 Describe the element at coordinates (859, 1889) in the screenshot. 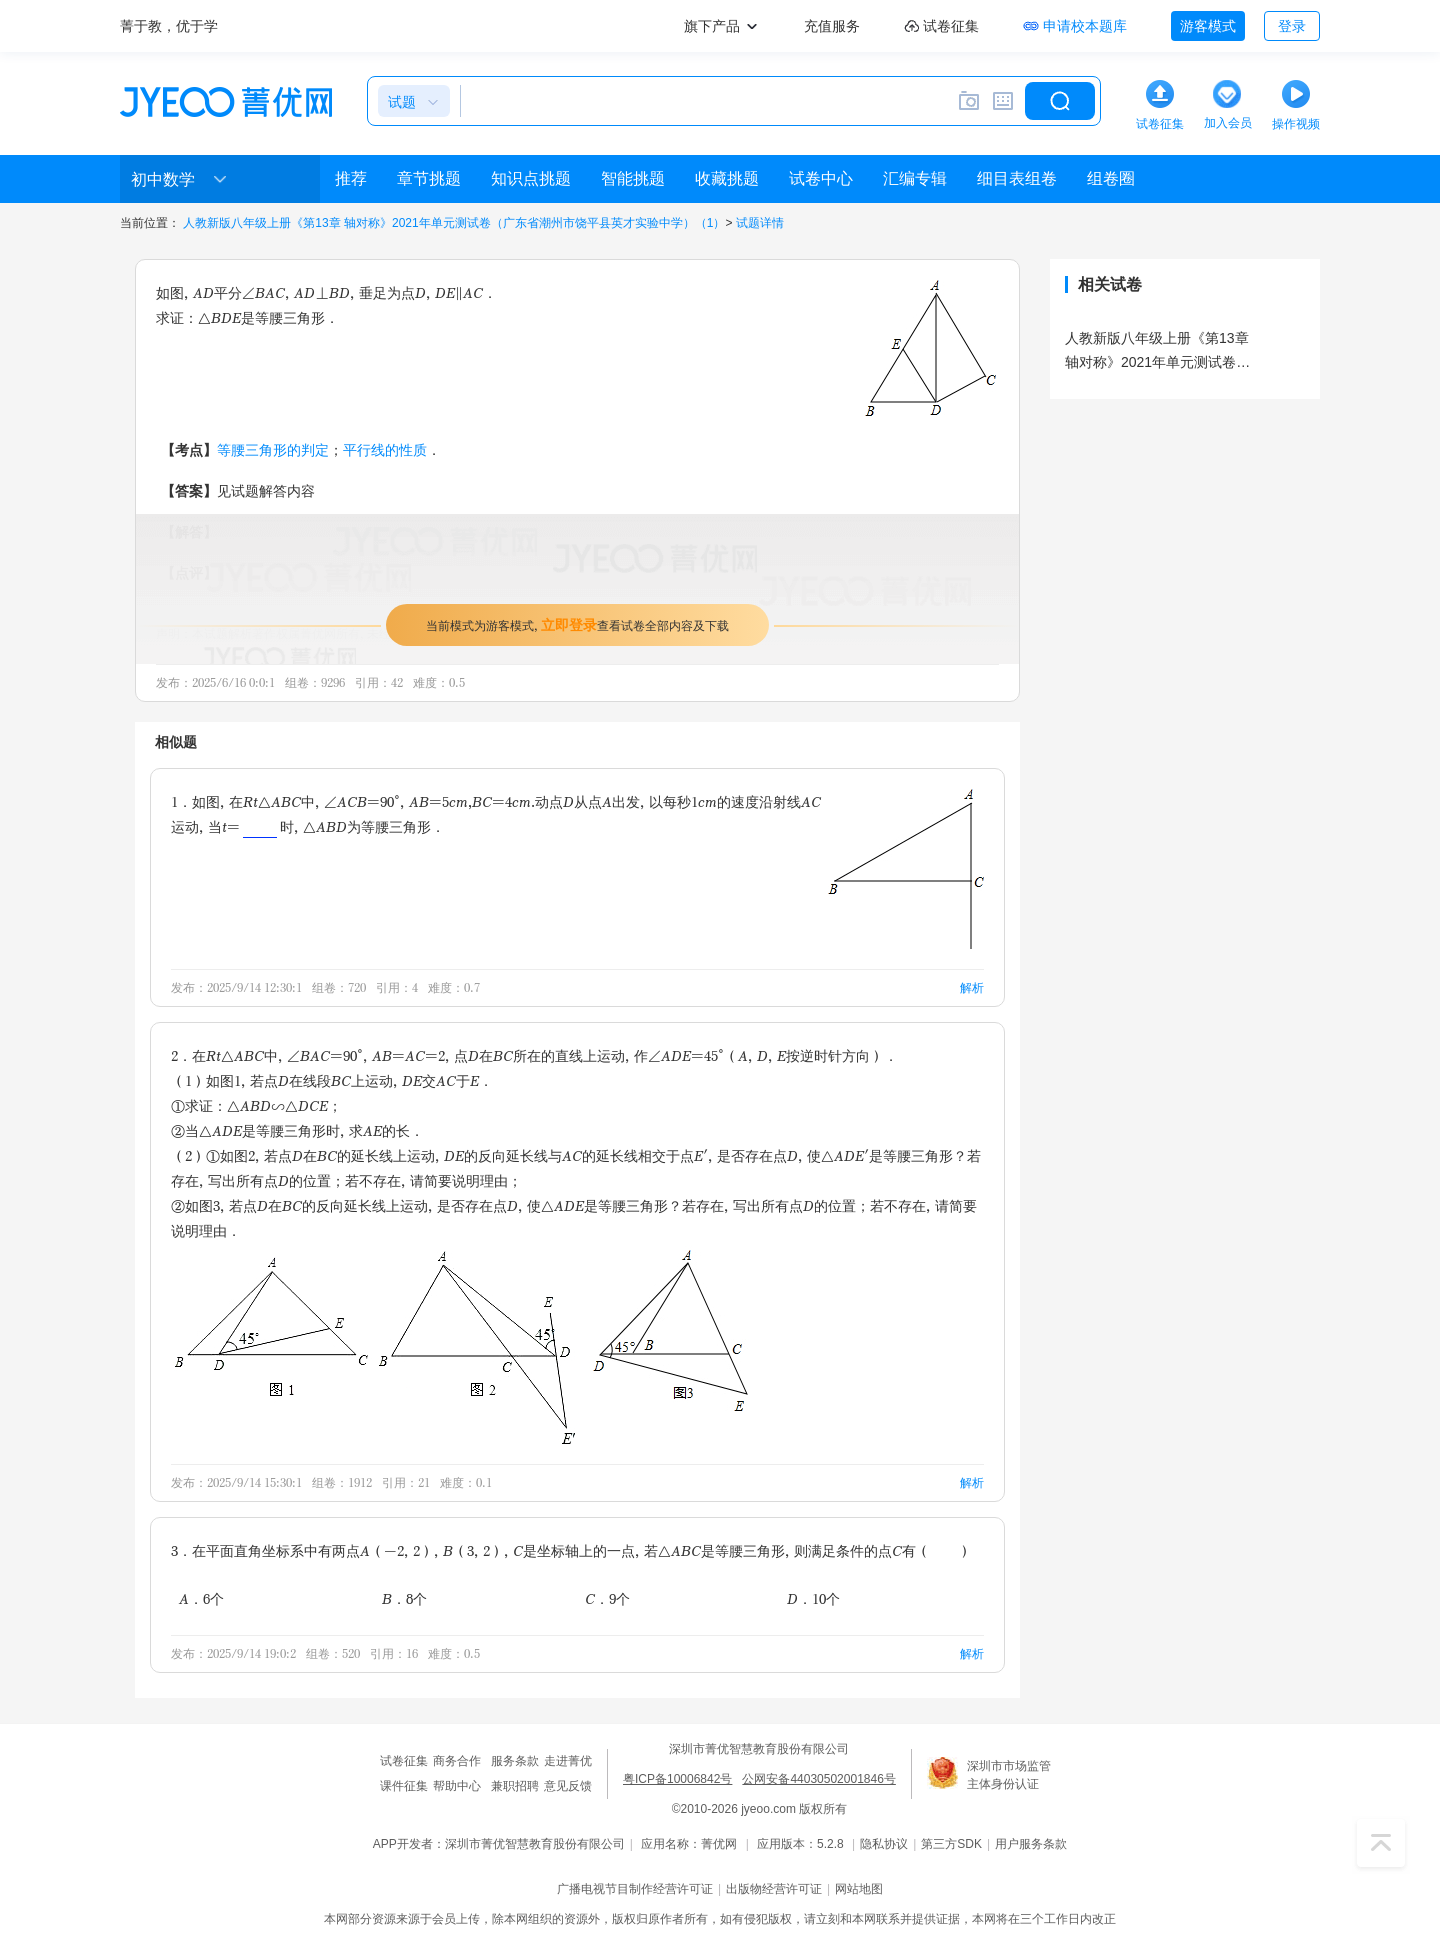

I see `网站地图` at that location.